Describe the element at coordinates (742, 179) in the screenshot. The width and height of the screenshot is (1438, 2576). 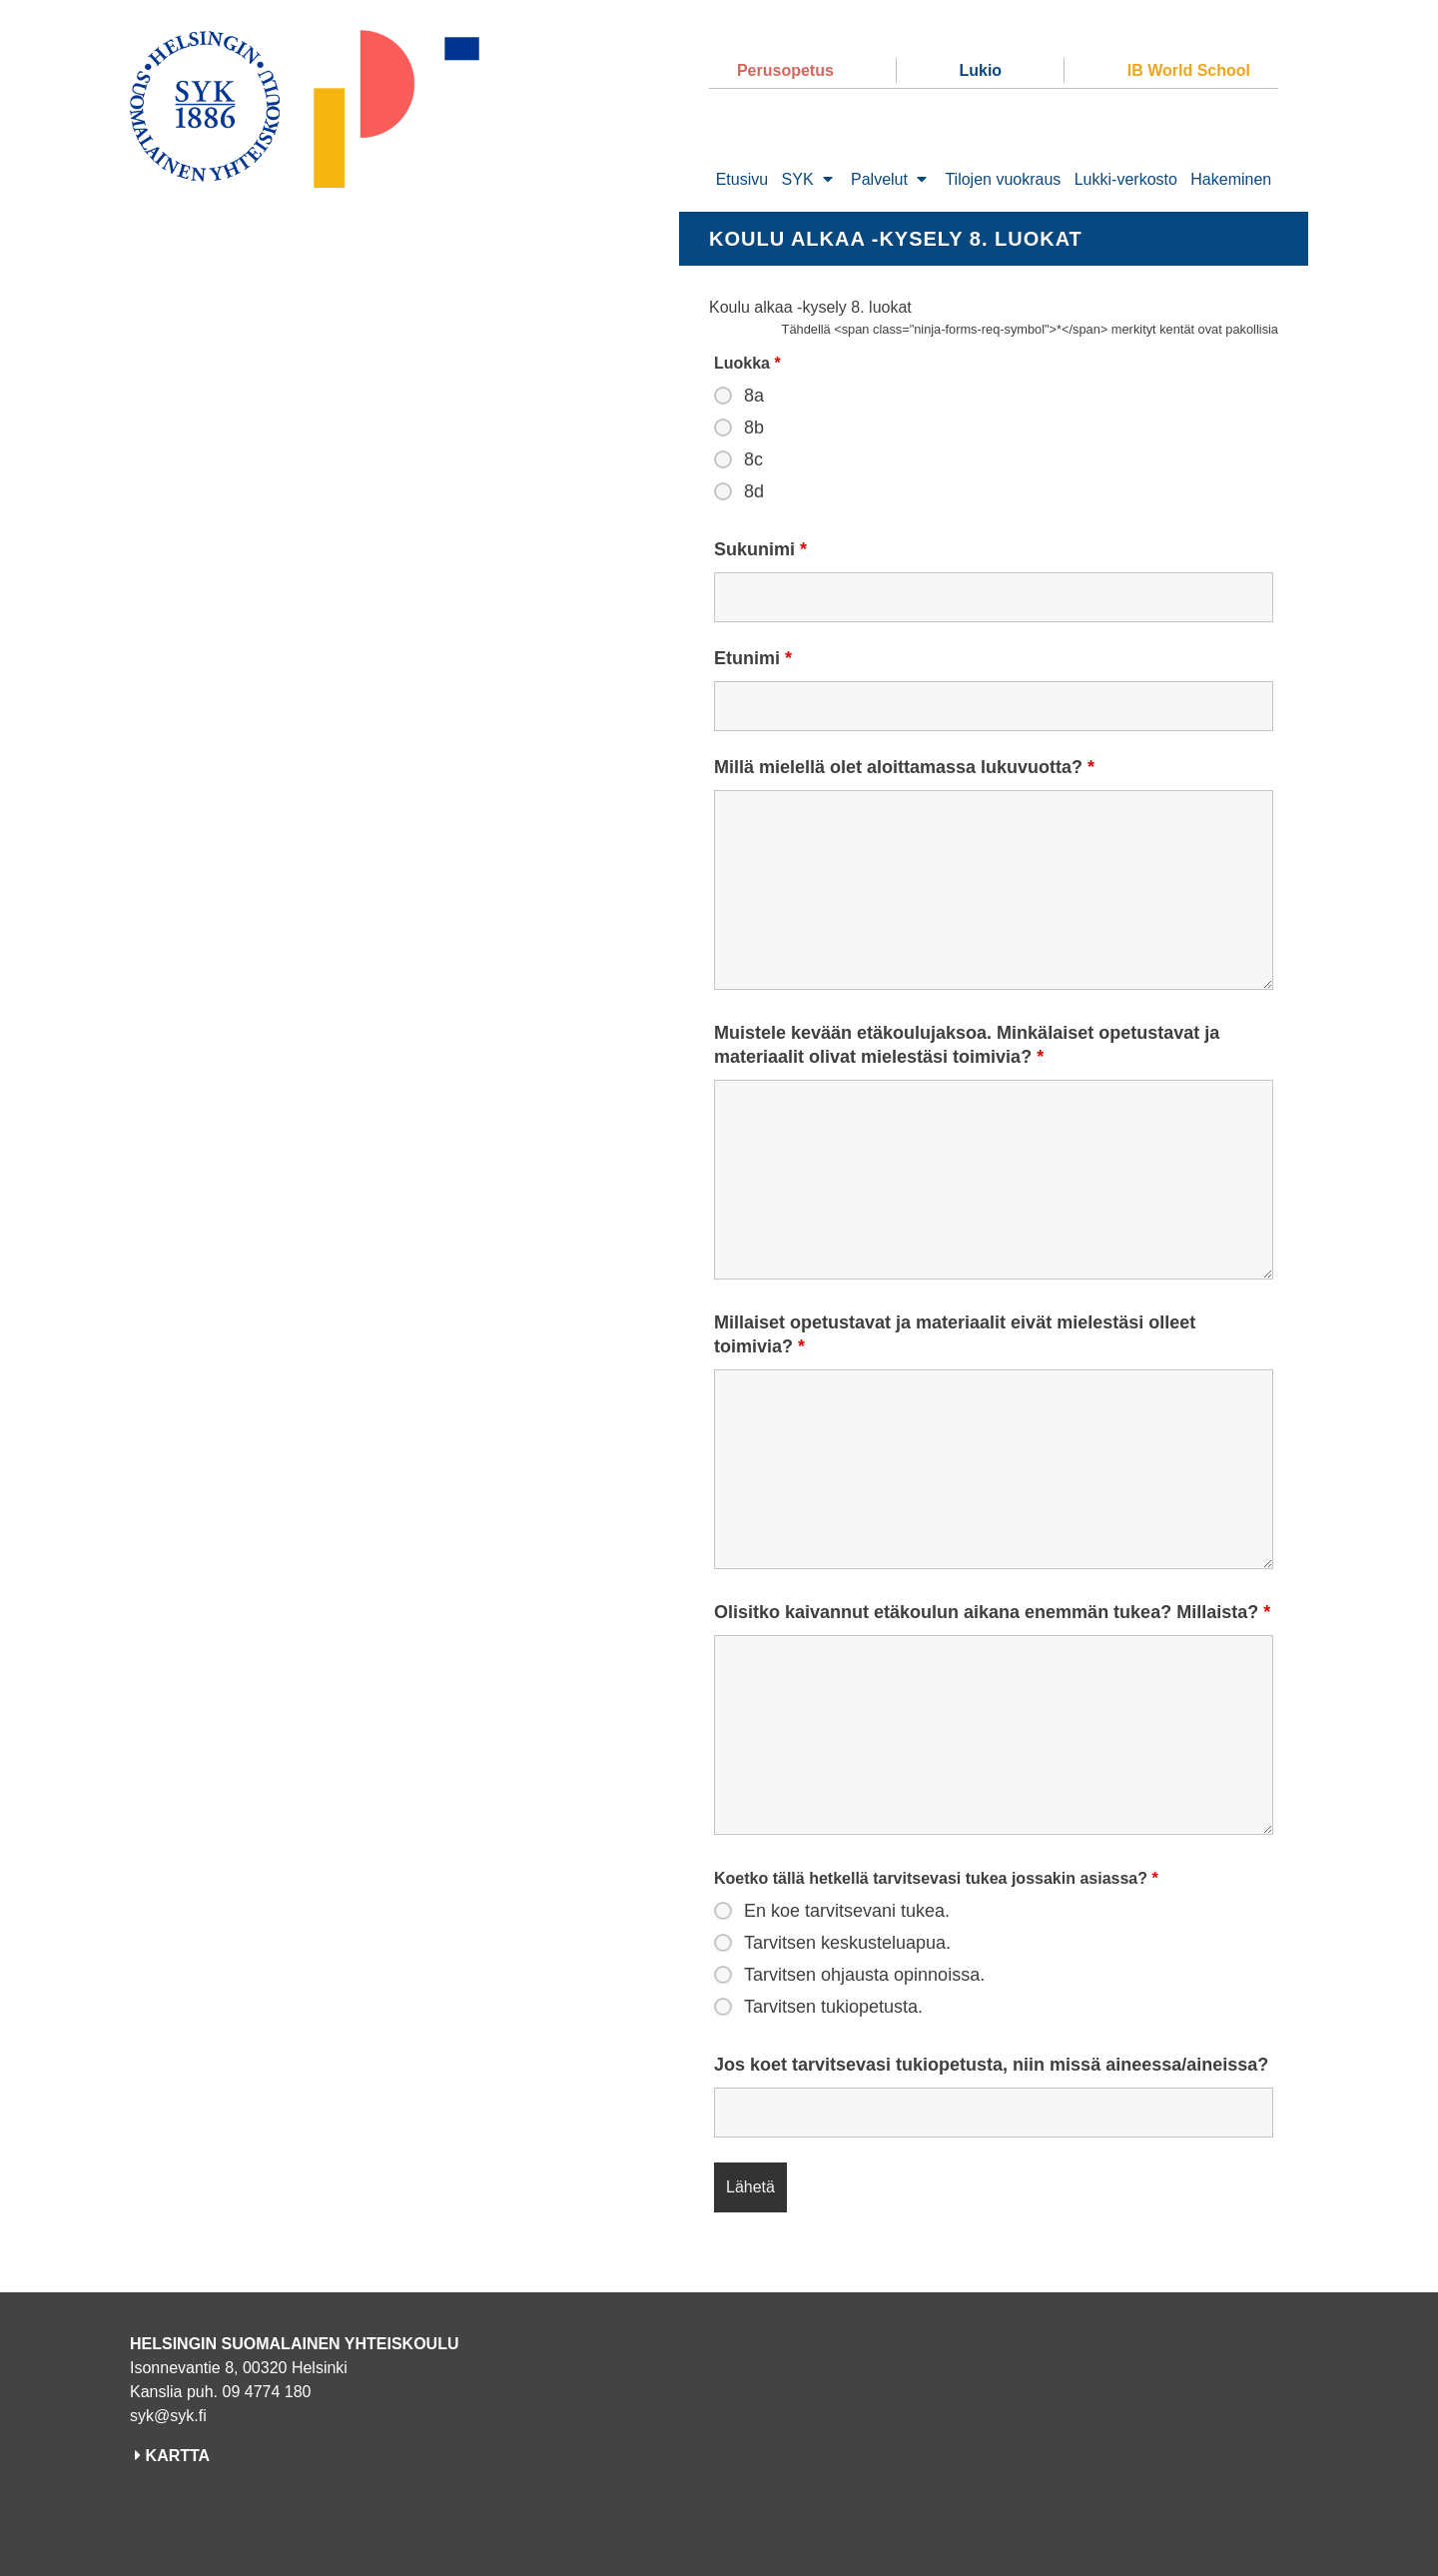
I see `Etusivu` at that location.